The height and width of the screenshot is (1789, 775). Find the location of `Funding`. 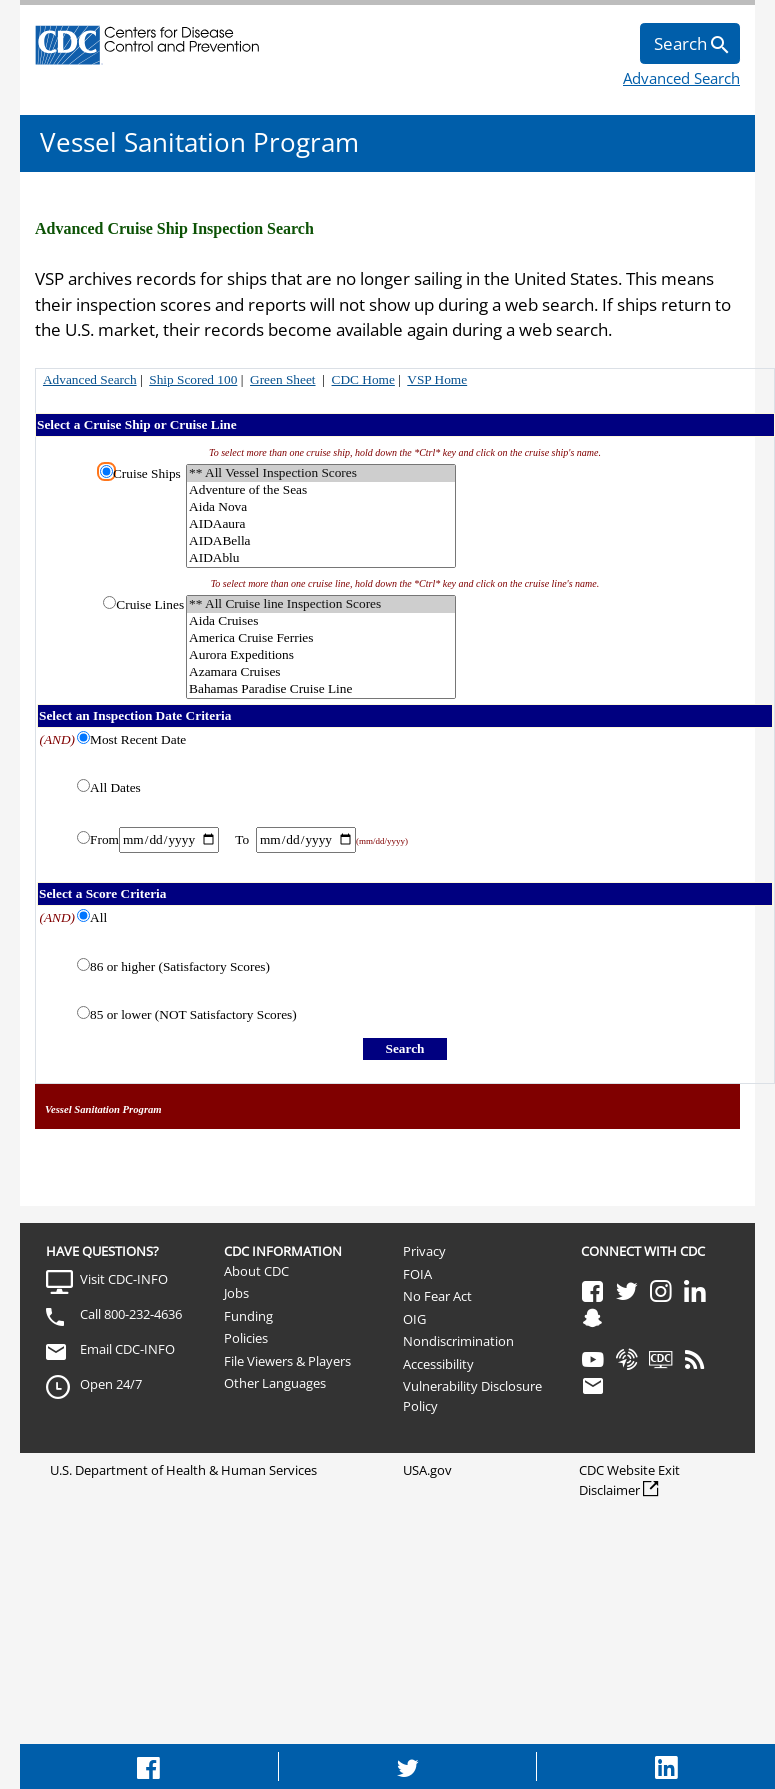

Funding is located at coordinates (248, 1316).